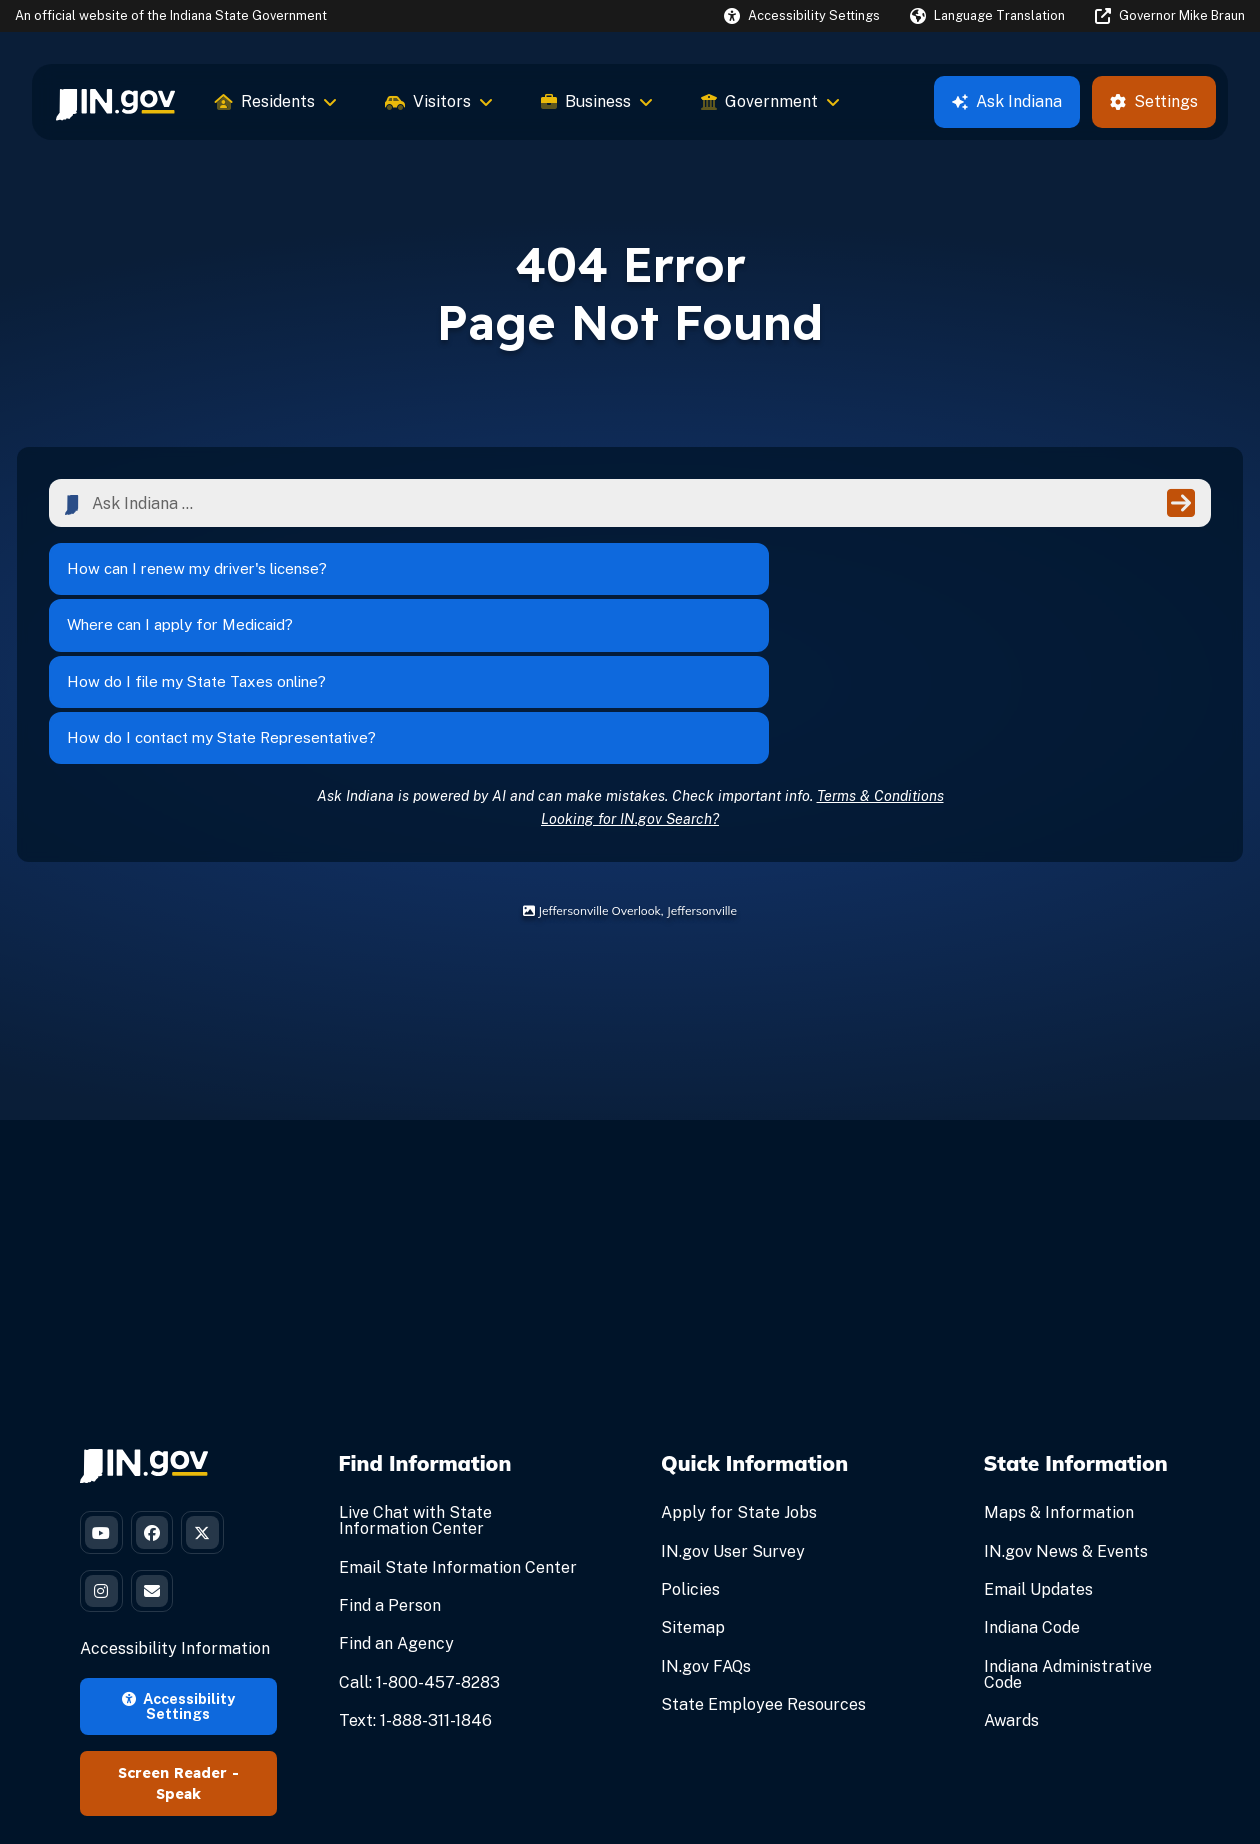 This screenshot has width=1260, height=1844. Describe the element at coordinates (439, 101) in the screenshot. I see `Visitors [menuitem]` at that location.